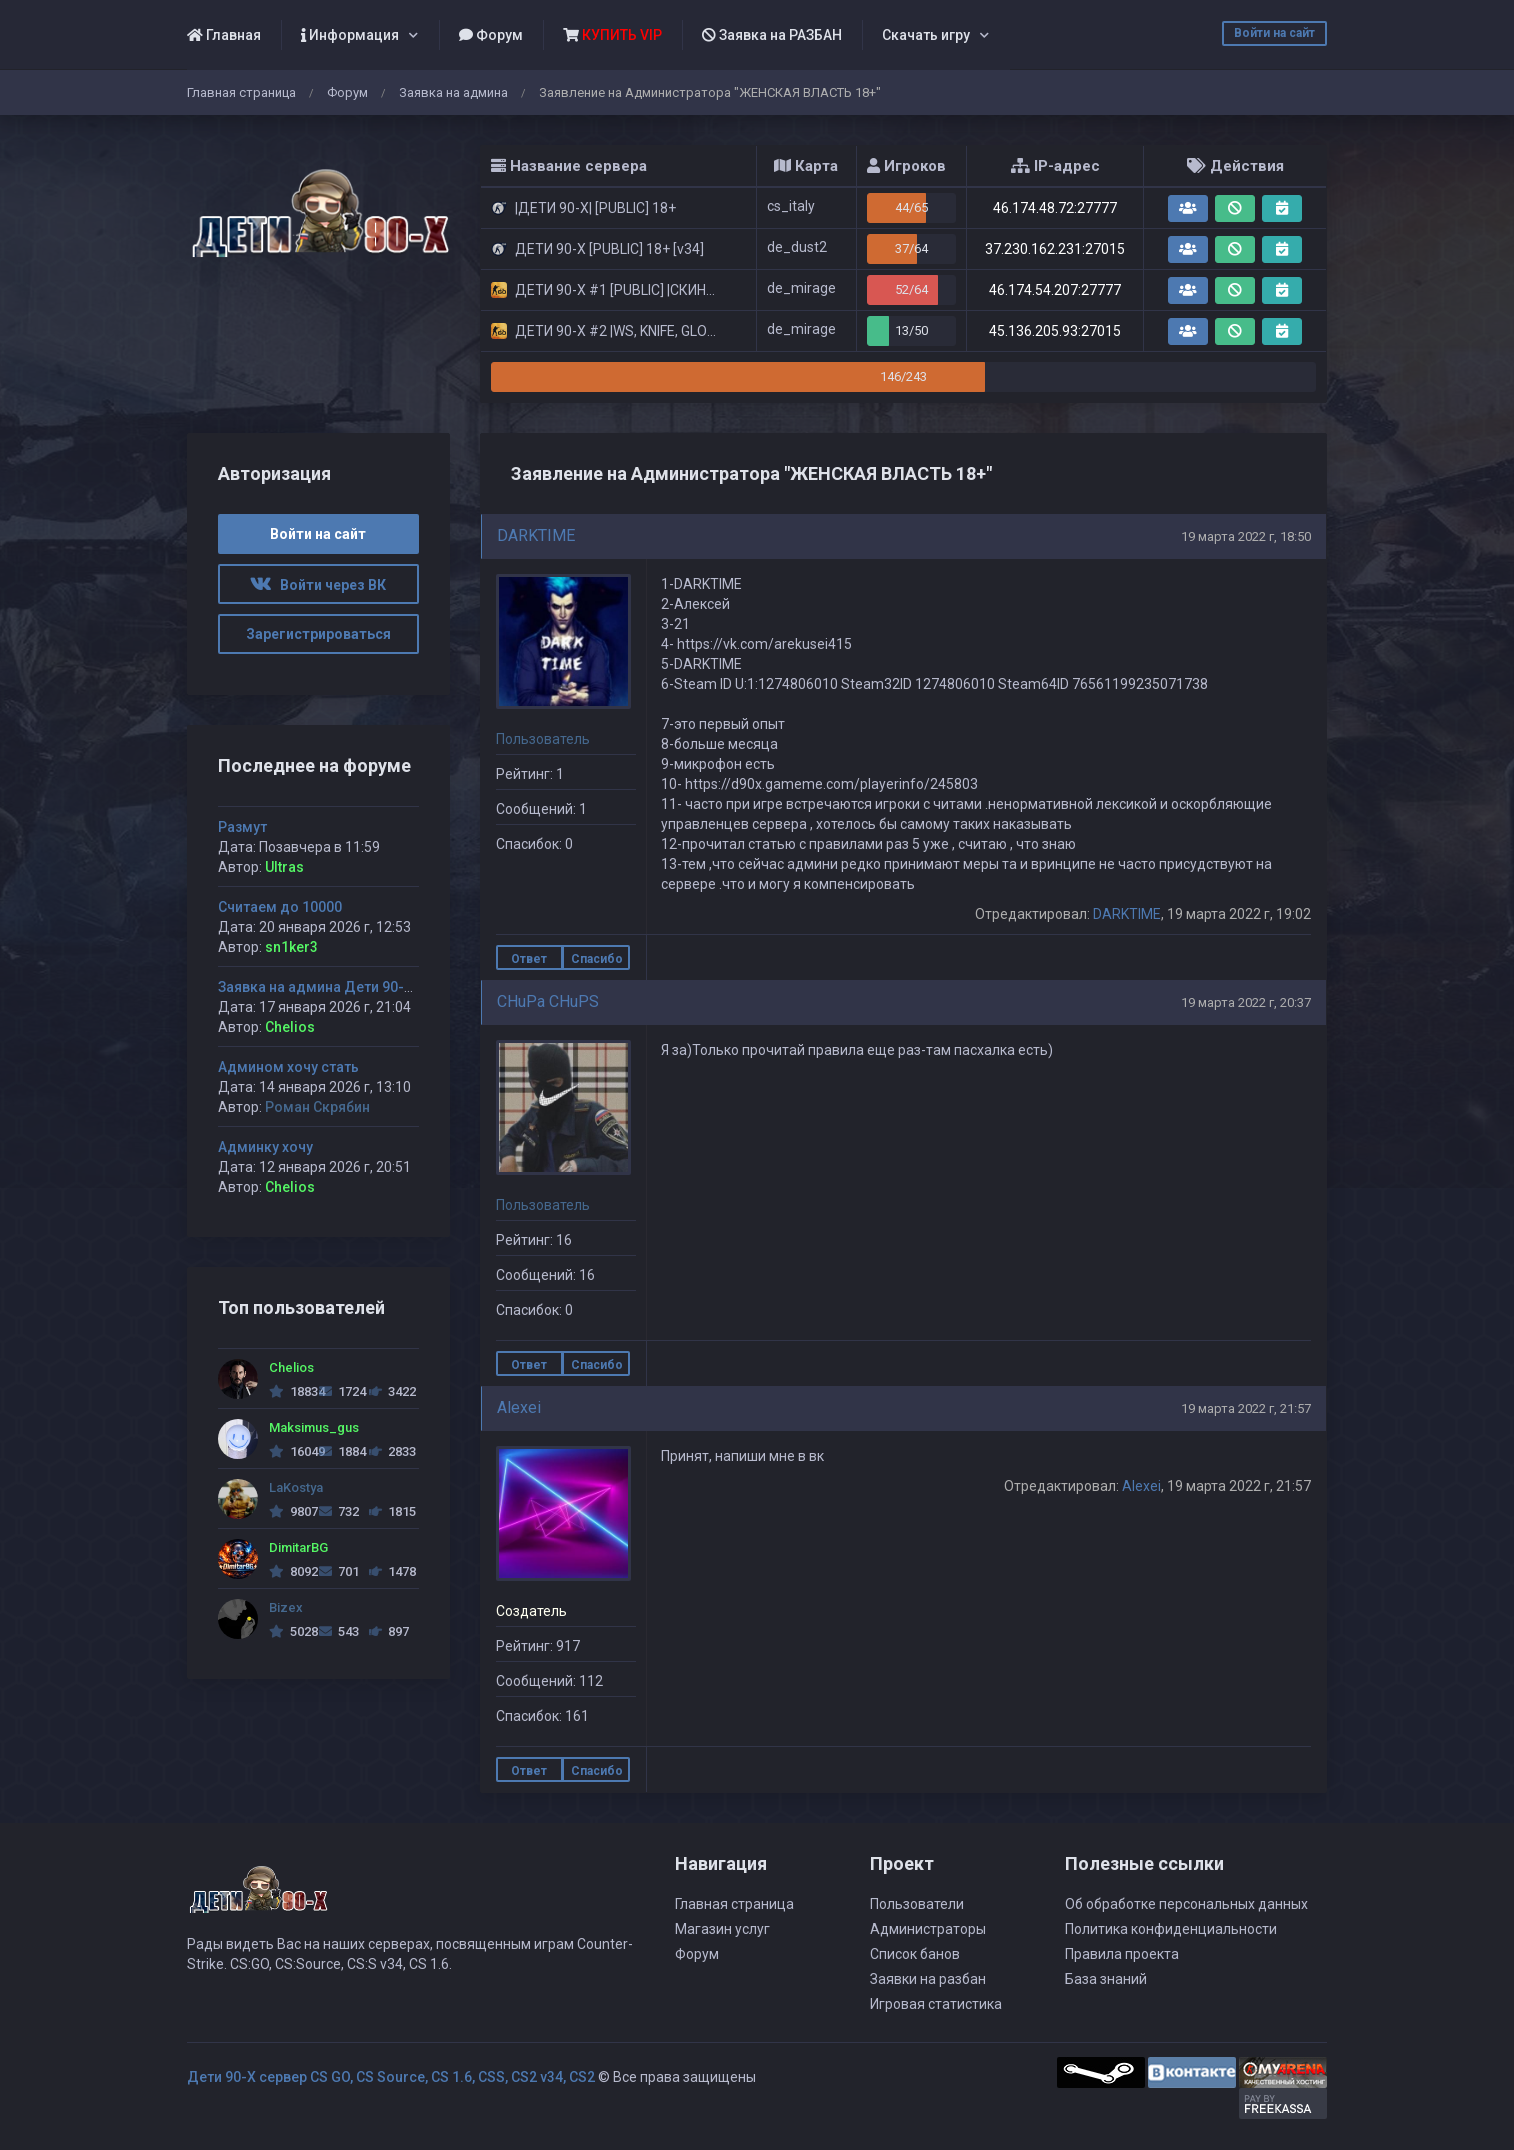  What do you see at coordinates (241, 92) in the screenshot?
I see `Главная страница` at bounding box center [241, 92].